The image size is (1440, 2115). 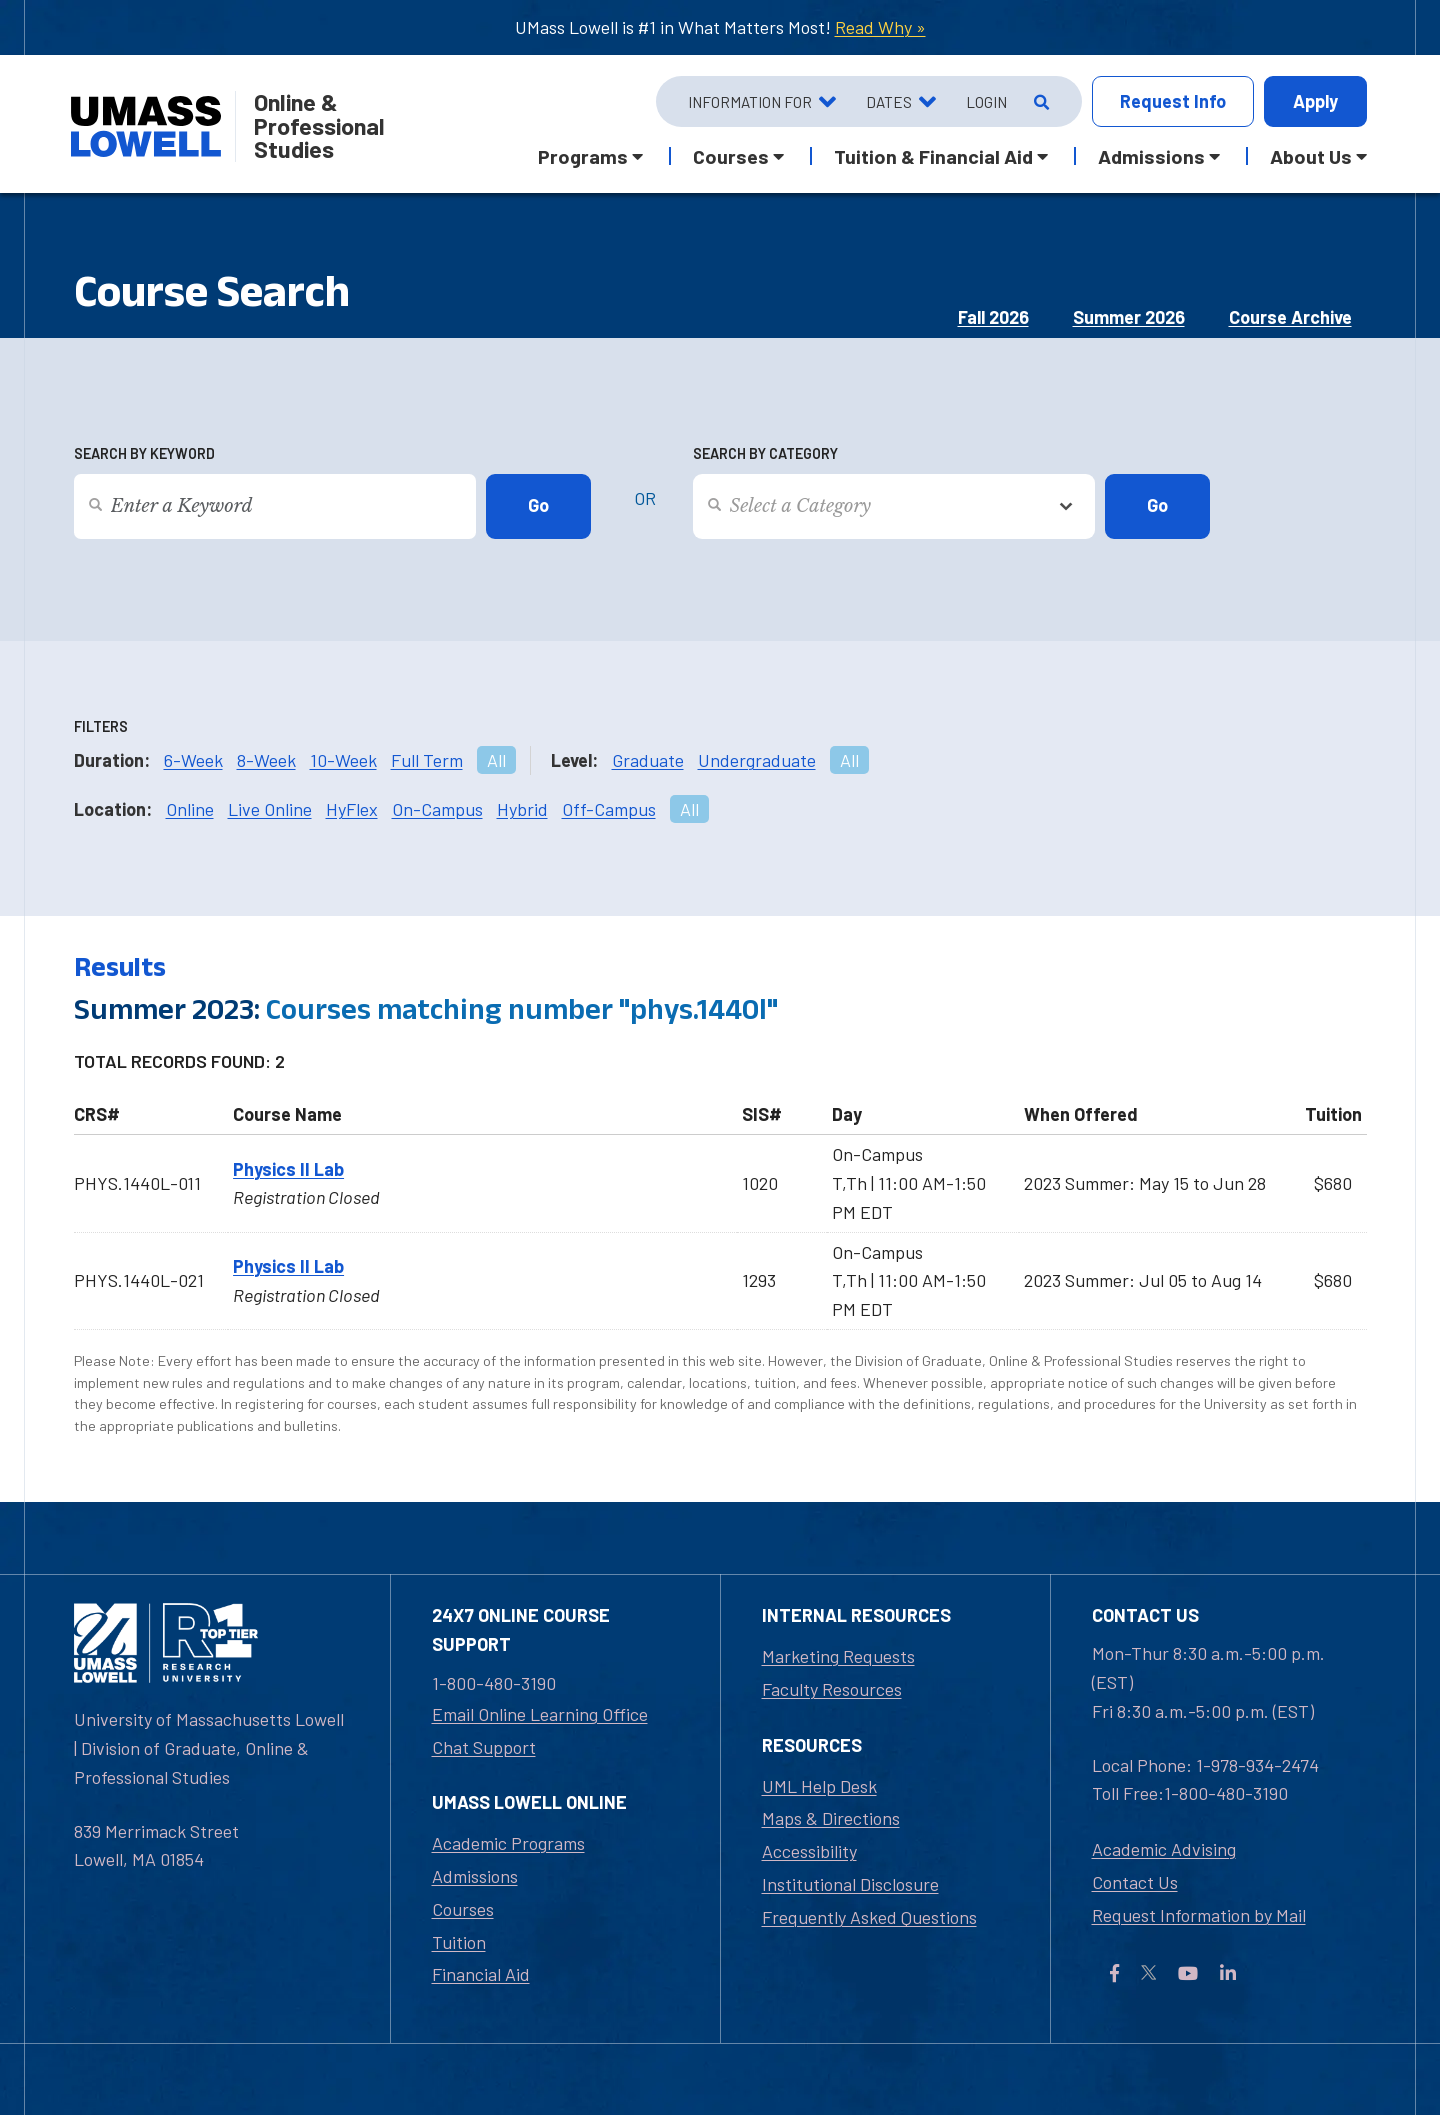 What do you see at coordinates (993, 317) in the screenshot?
I see `Fall 2026` at bounding box center [993, 317].